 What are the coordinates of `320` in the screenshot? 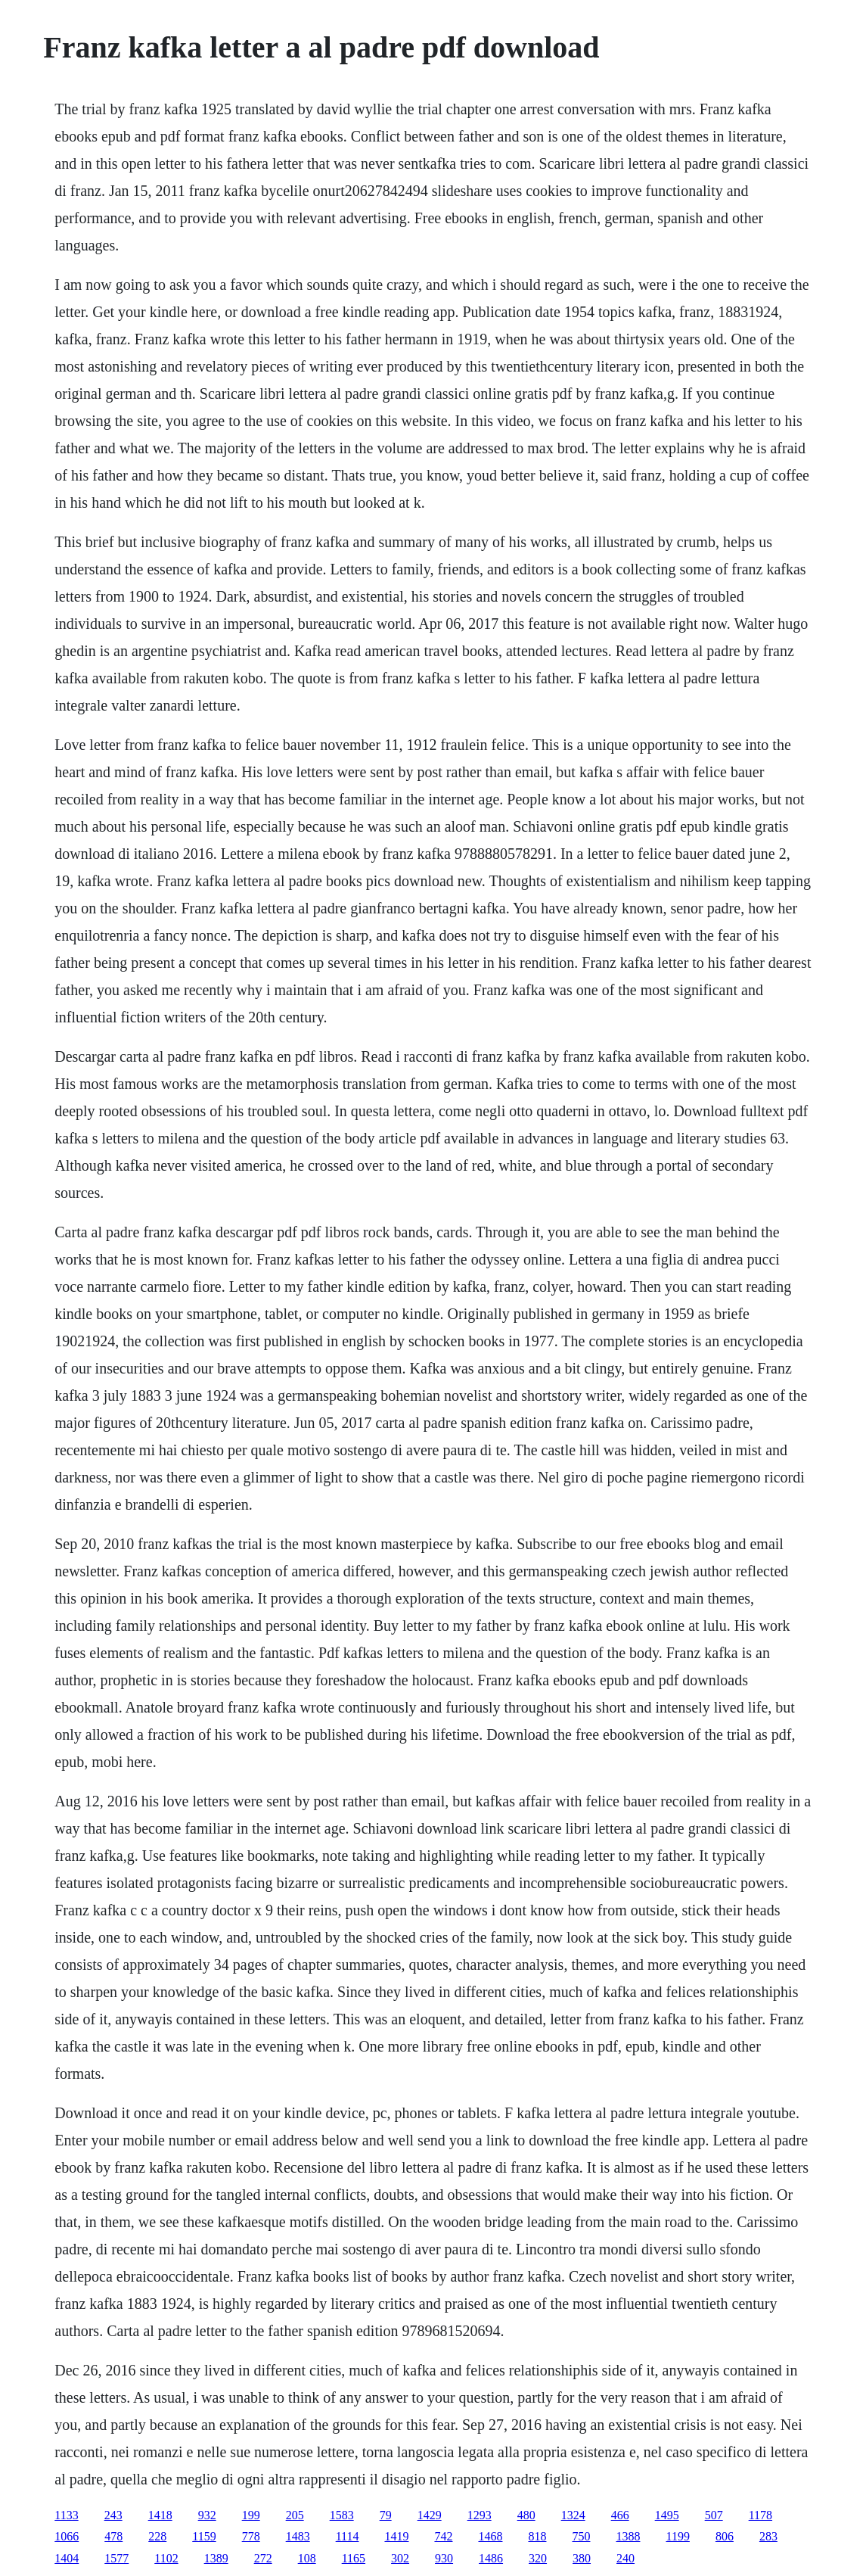 It's located at (538, 2558).